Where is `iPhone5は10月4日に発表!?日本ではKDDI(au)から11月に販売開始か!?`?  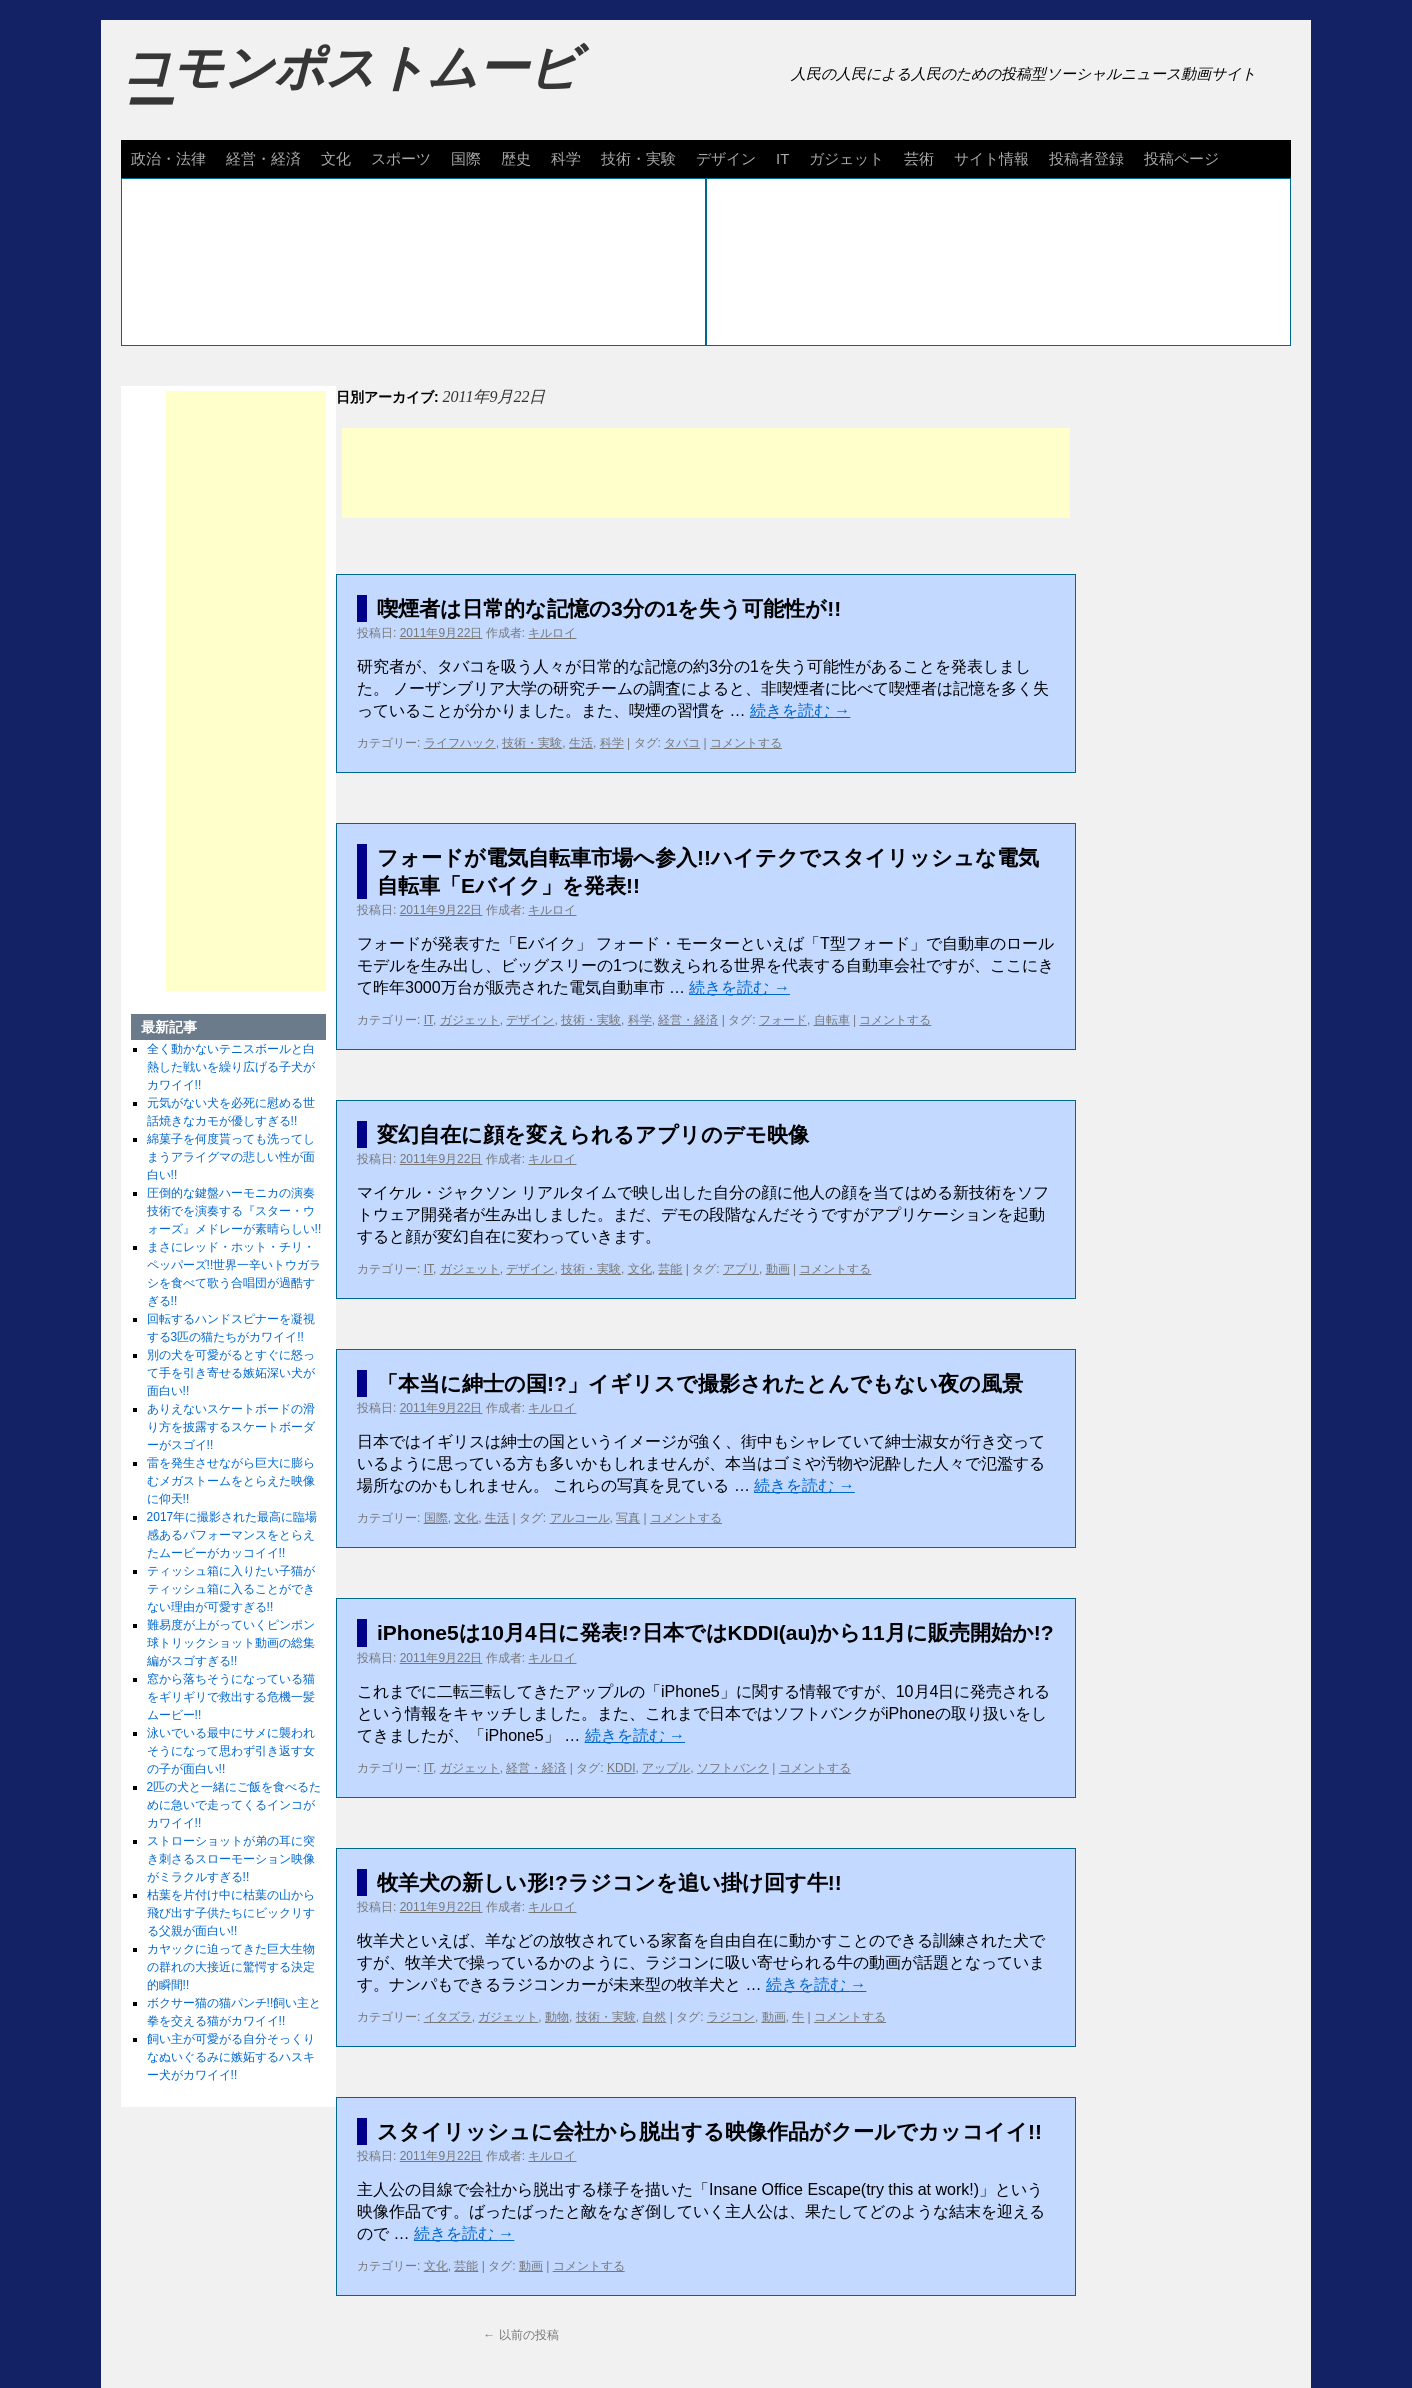
iPhone5は10月4日に発表!?日本ではKDDI(au)から11月に販売開始か!? is located at coordinates (715, 1632).